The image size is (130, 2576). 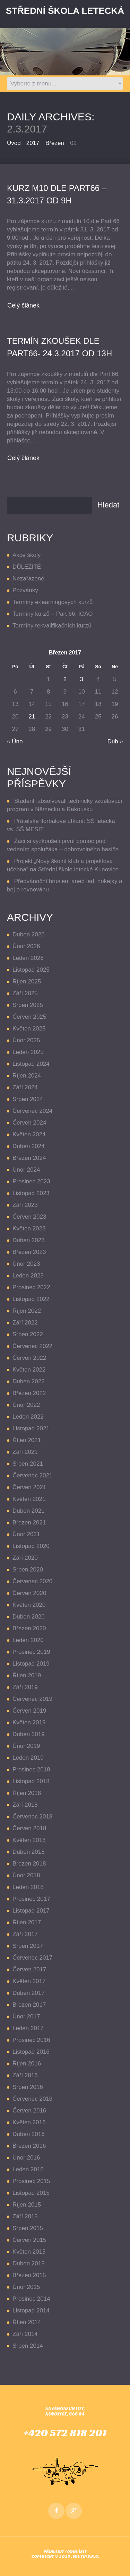 I want to click on Listopad 2015, so click(x=31, y=2193).